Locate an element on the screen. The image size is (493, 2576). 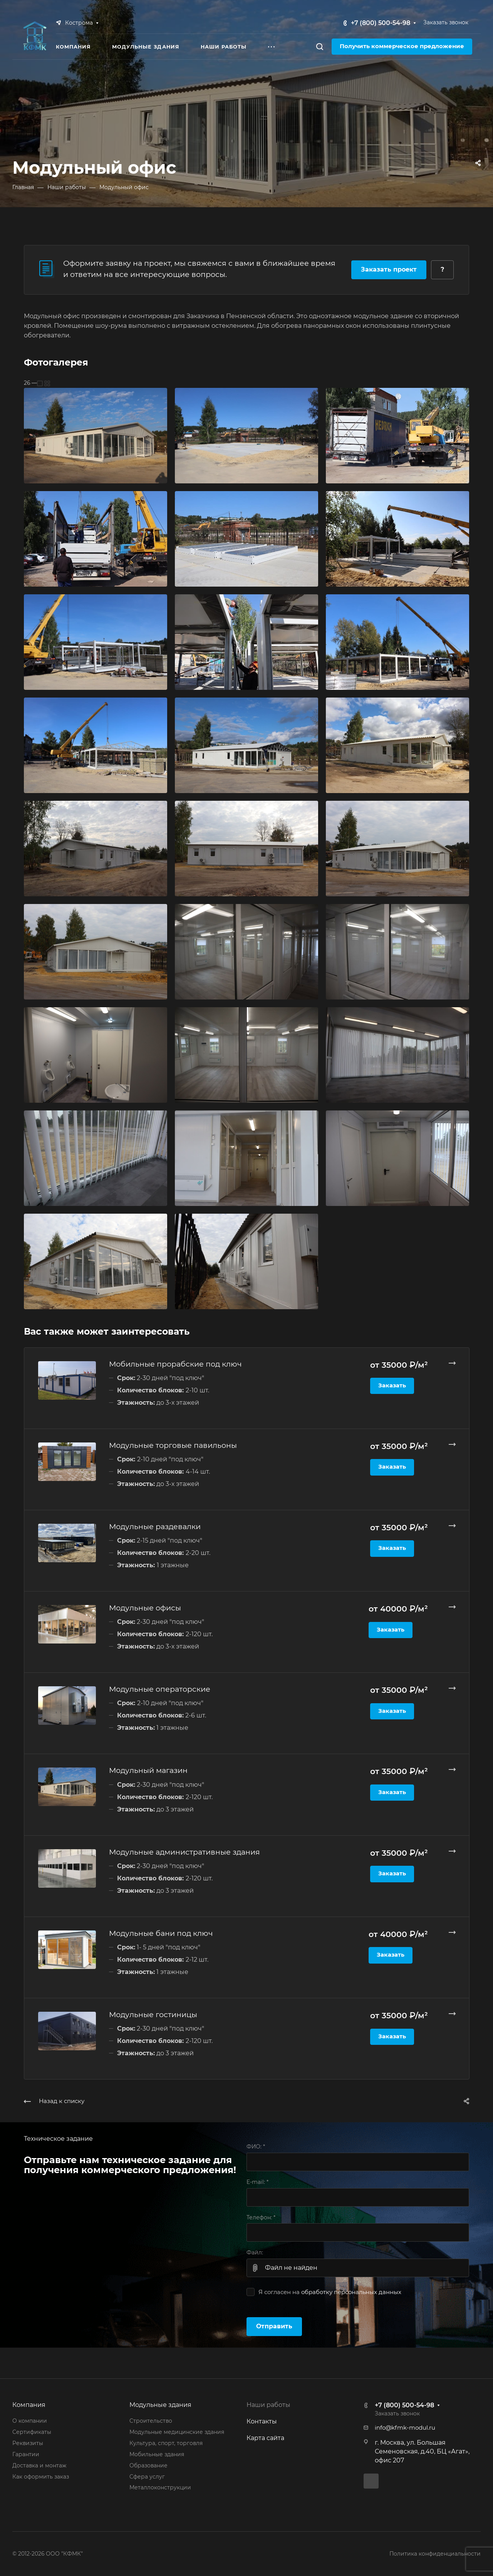
Модульные гостиницы is located at coordinates (153, 2014).